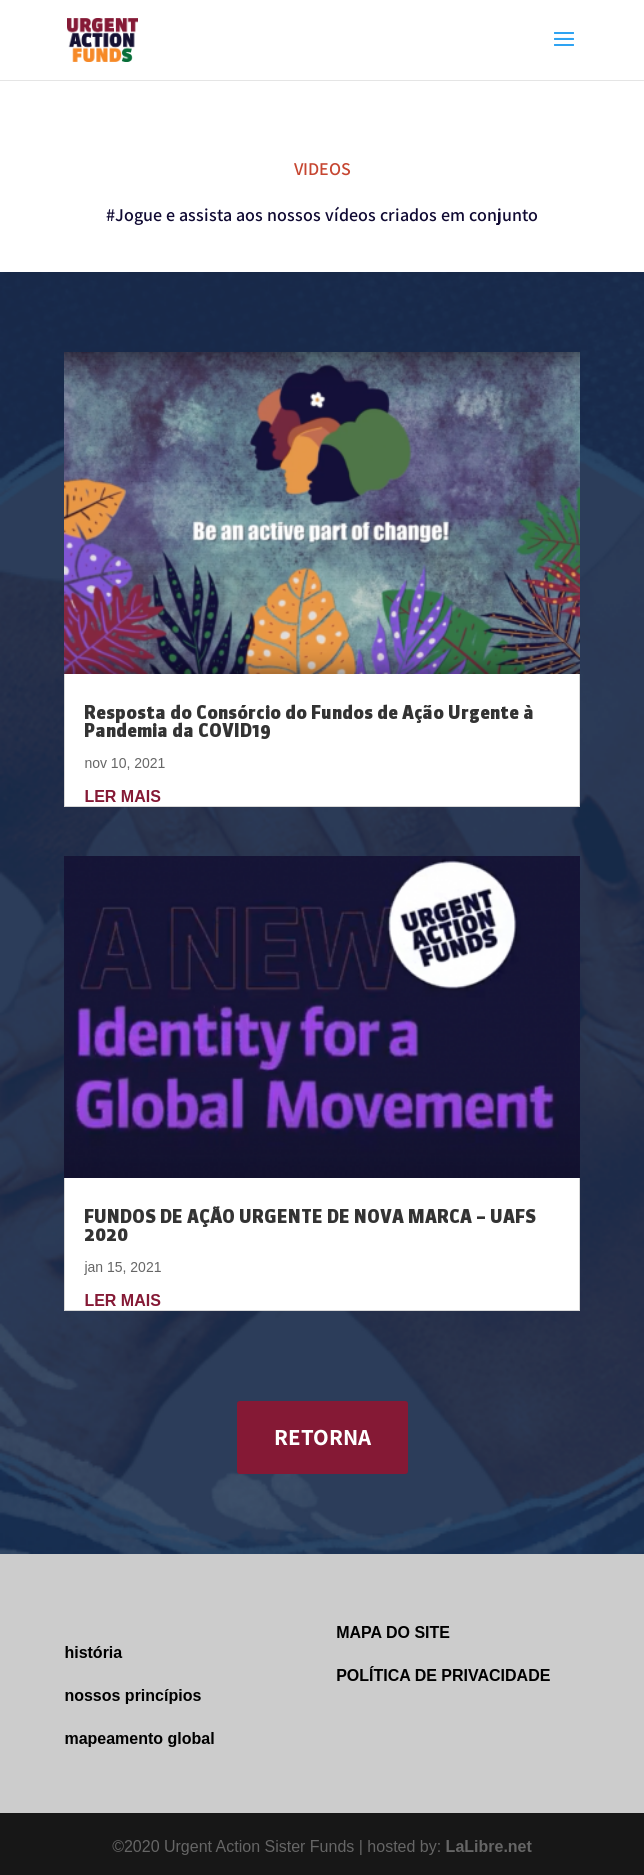 The width and height of the screenshot is (644, 1875). I want to click on nossos princípios, so click(132, 1695).